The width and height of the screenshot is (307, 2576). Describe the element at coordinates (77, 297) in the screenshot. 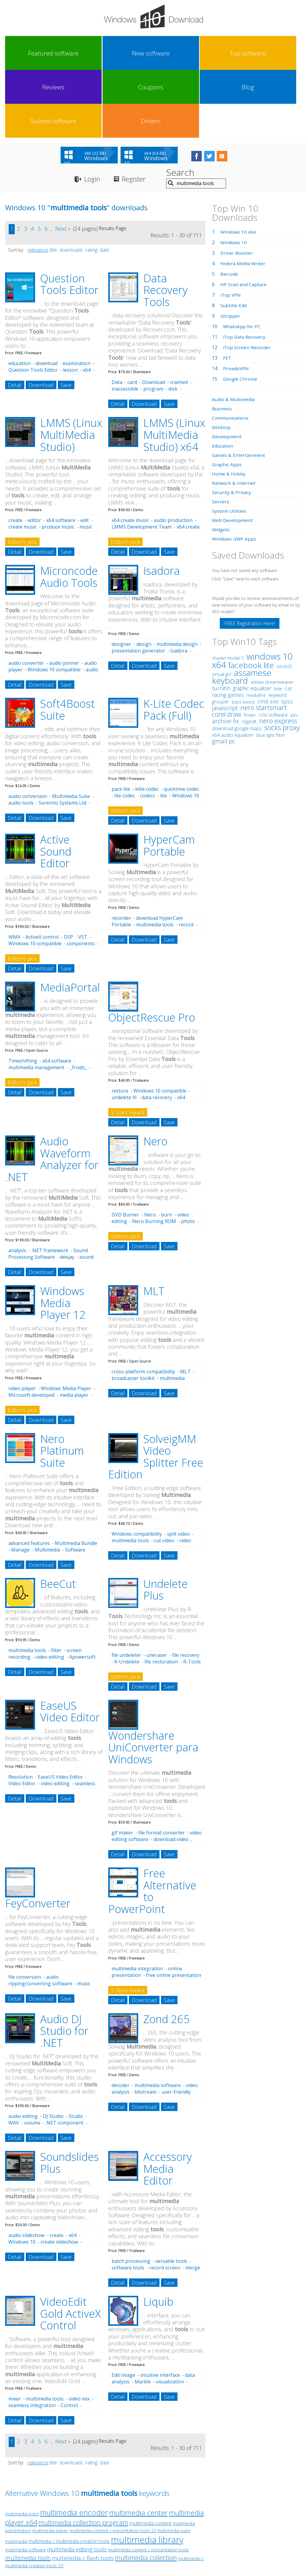

I see `examination` at that location.